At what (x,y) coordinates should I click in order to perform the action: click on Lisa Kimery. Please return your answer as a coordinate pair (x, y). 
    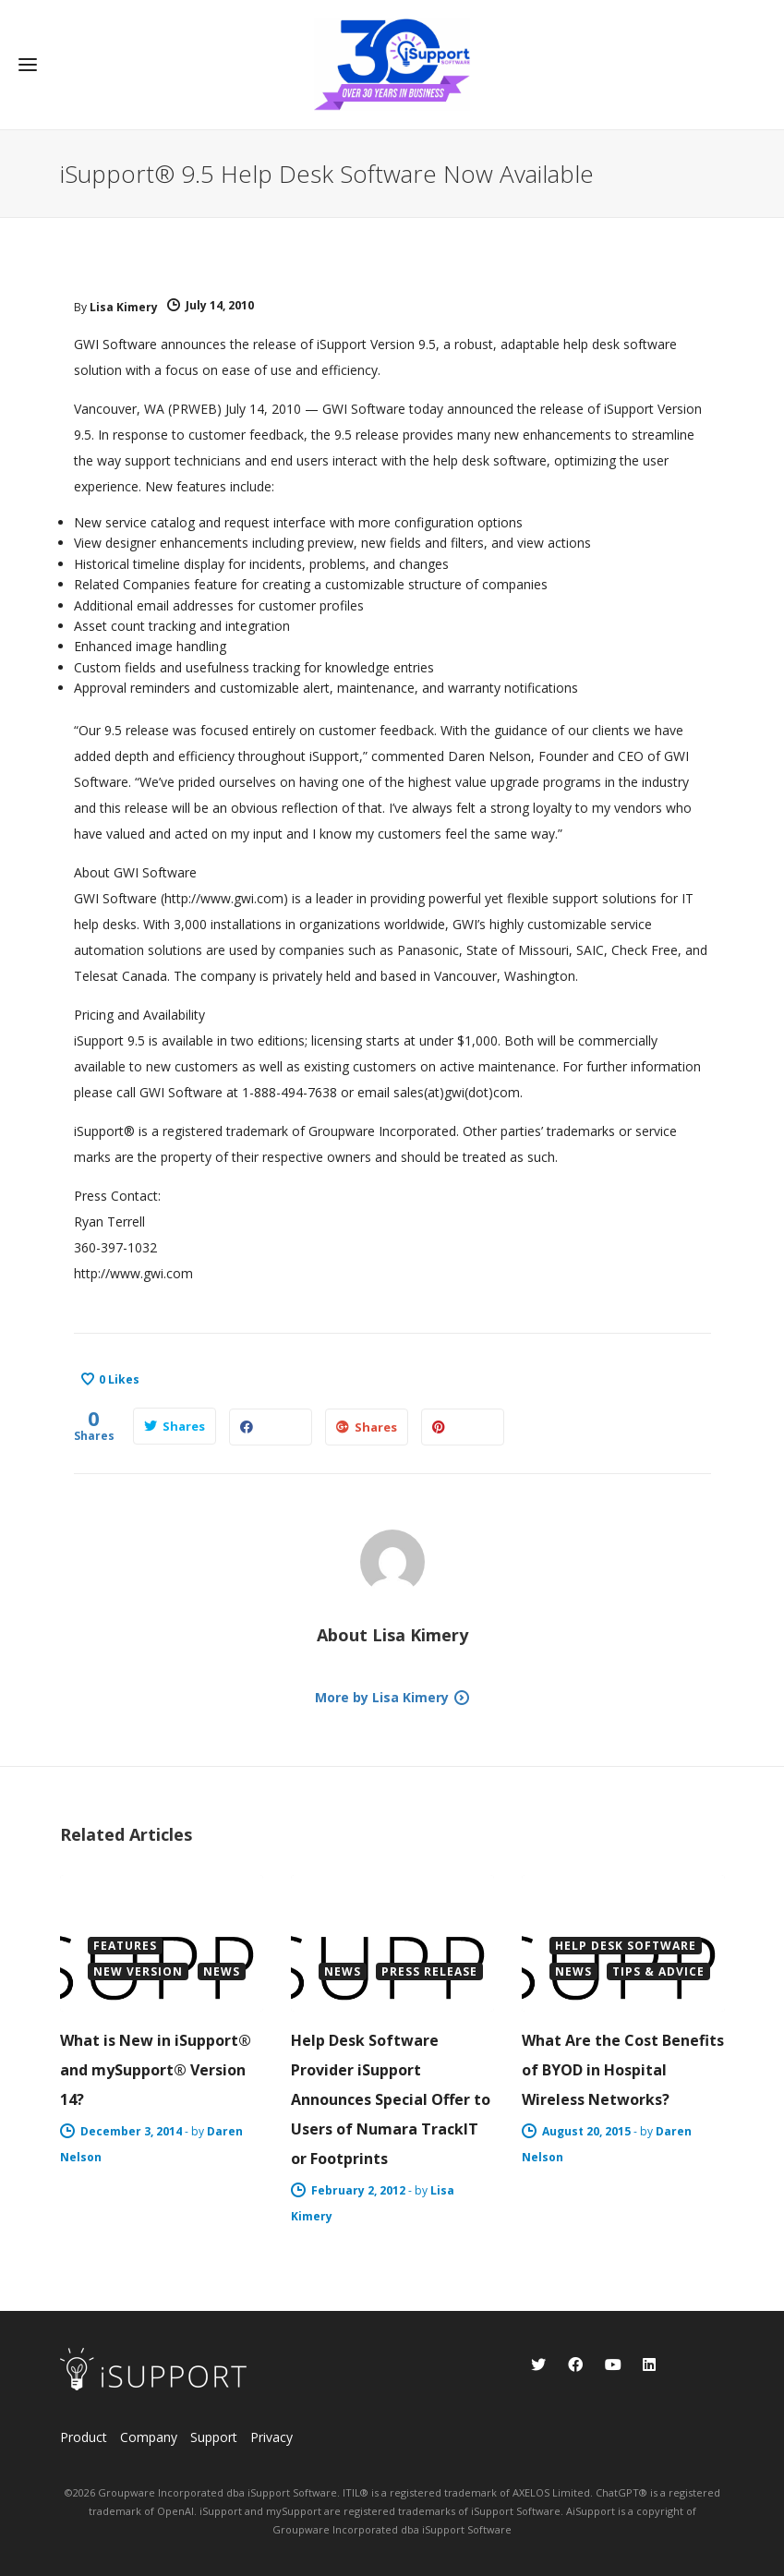
    Looking at the image, I should click on (124, 307).